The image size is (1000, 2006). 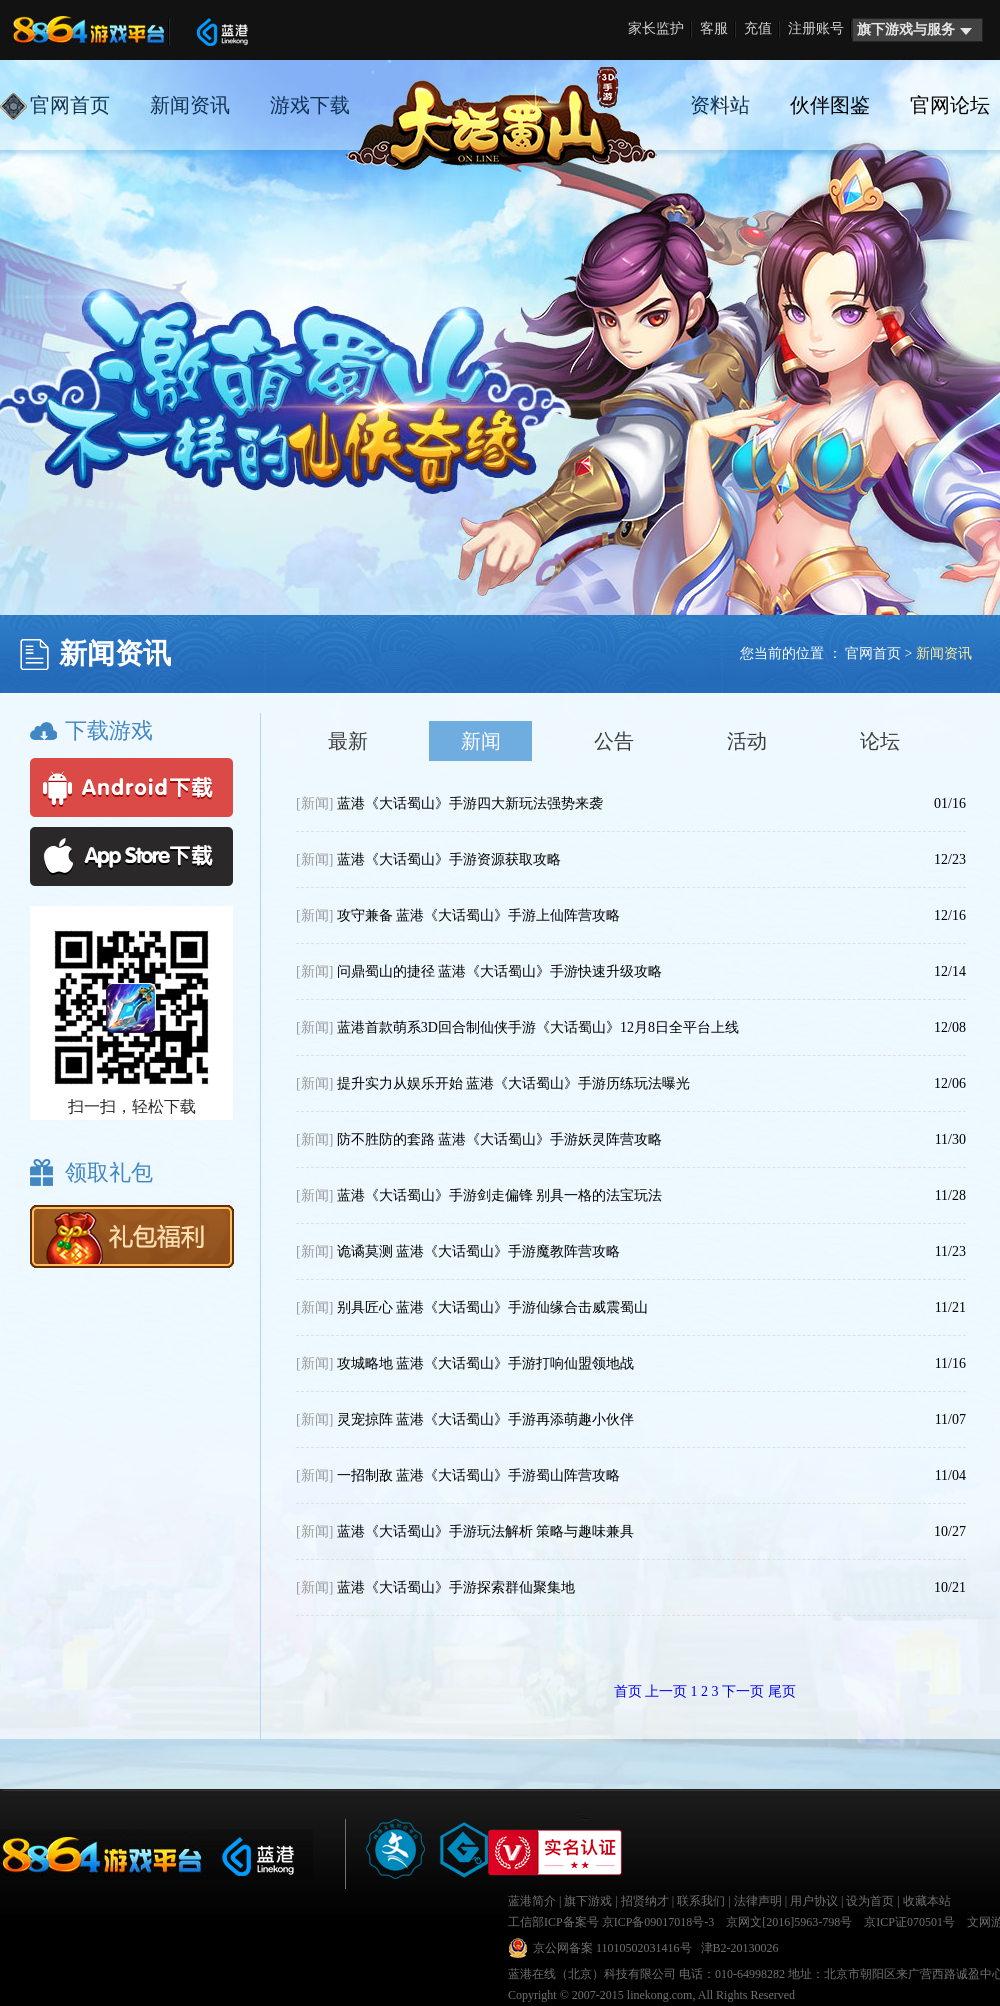 What do you see at coordinates (645, 1901) in the screenshot?
I see `招贤纳才` at bounding box center [645, 1901].